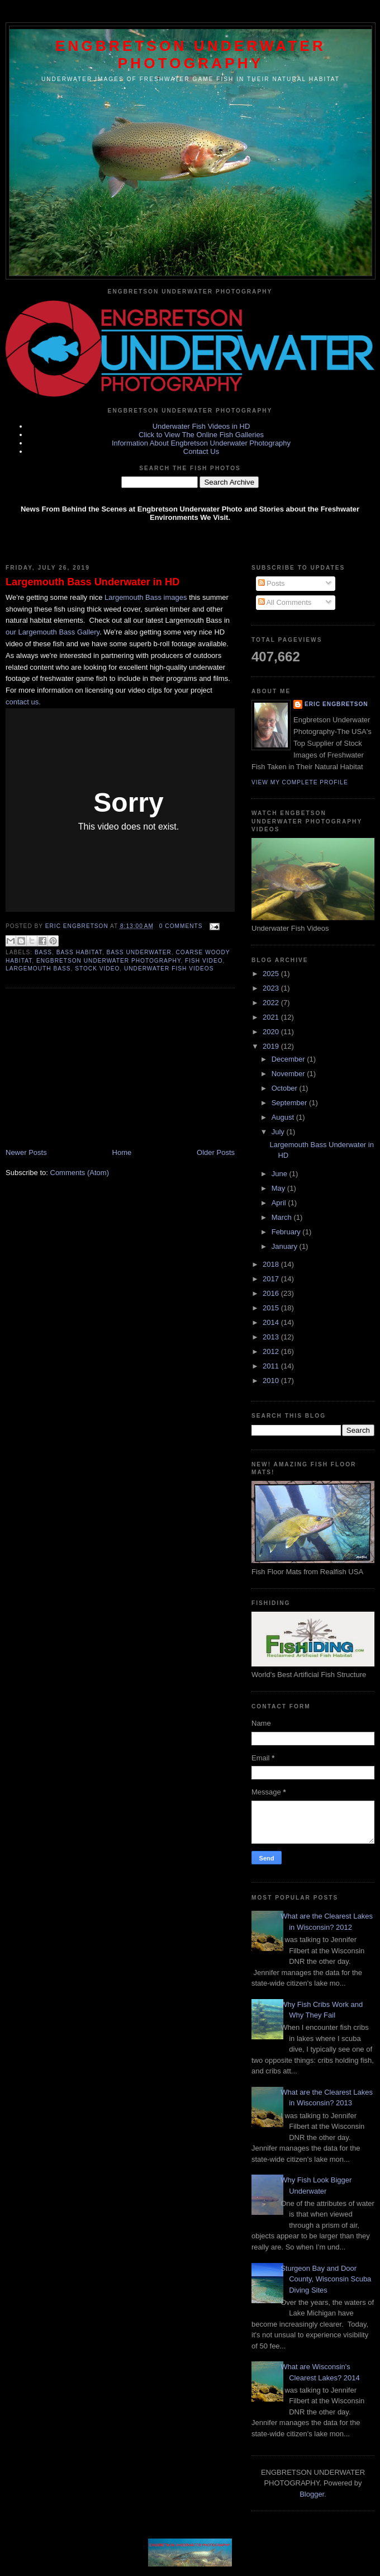 The image size is (380, 2576). I want to click on contact us., so click(23, 702).